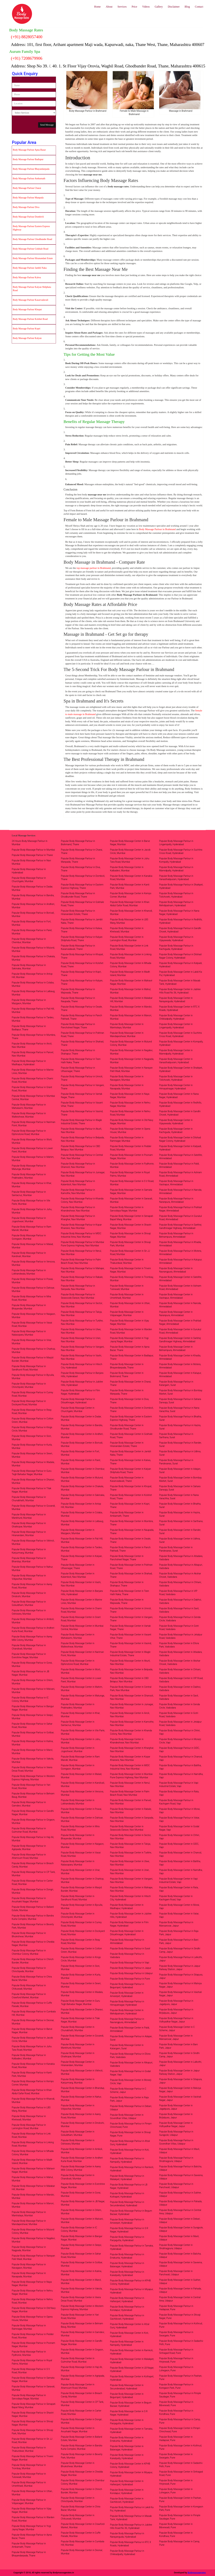 The image size is (215, 2576). Describe the element at coordinates (176, 2360) in the screenshot. I see `Popular Body Massage Parlour in Hinjewadi, Pune` at that location.